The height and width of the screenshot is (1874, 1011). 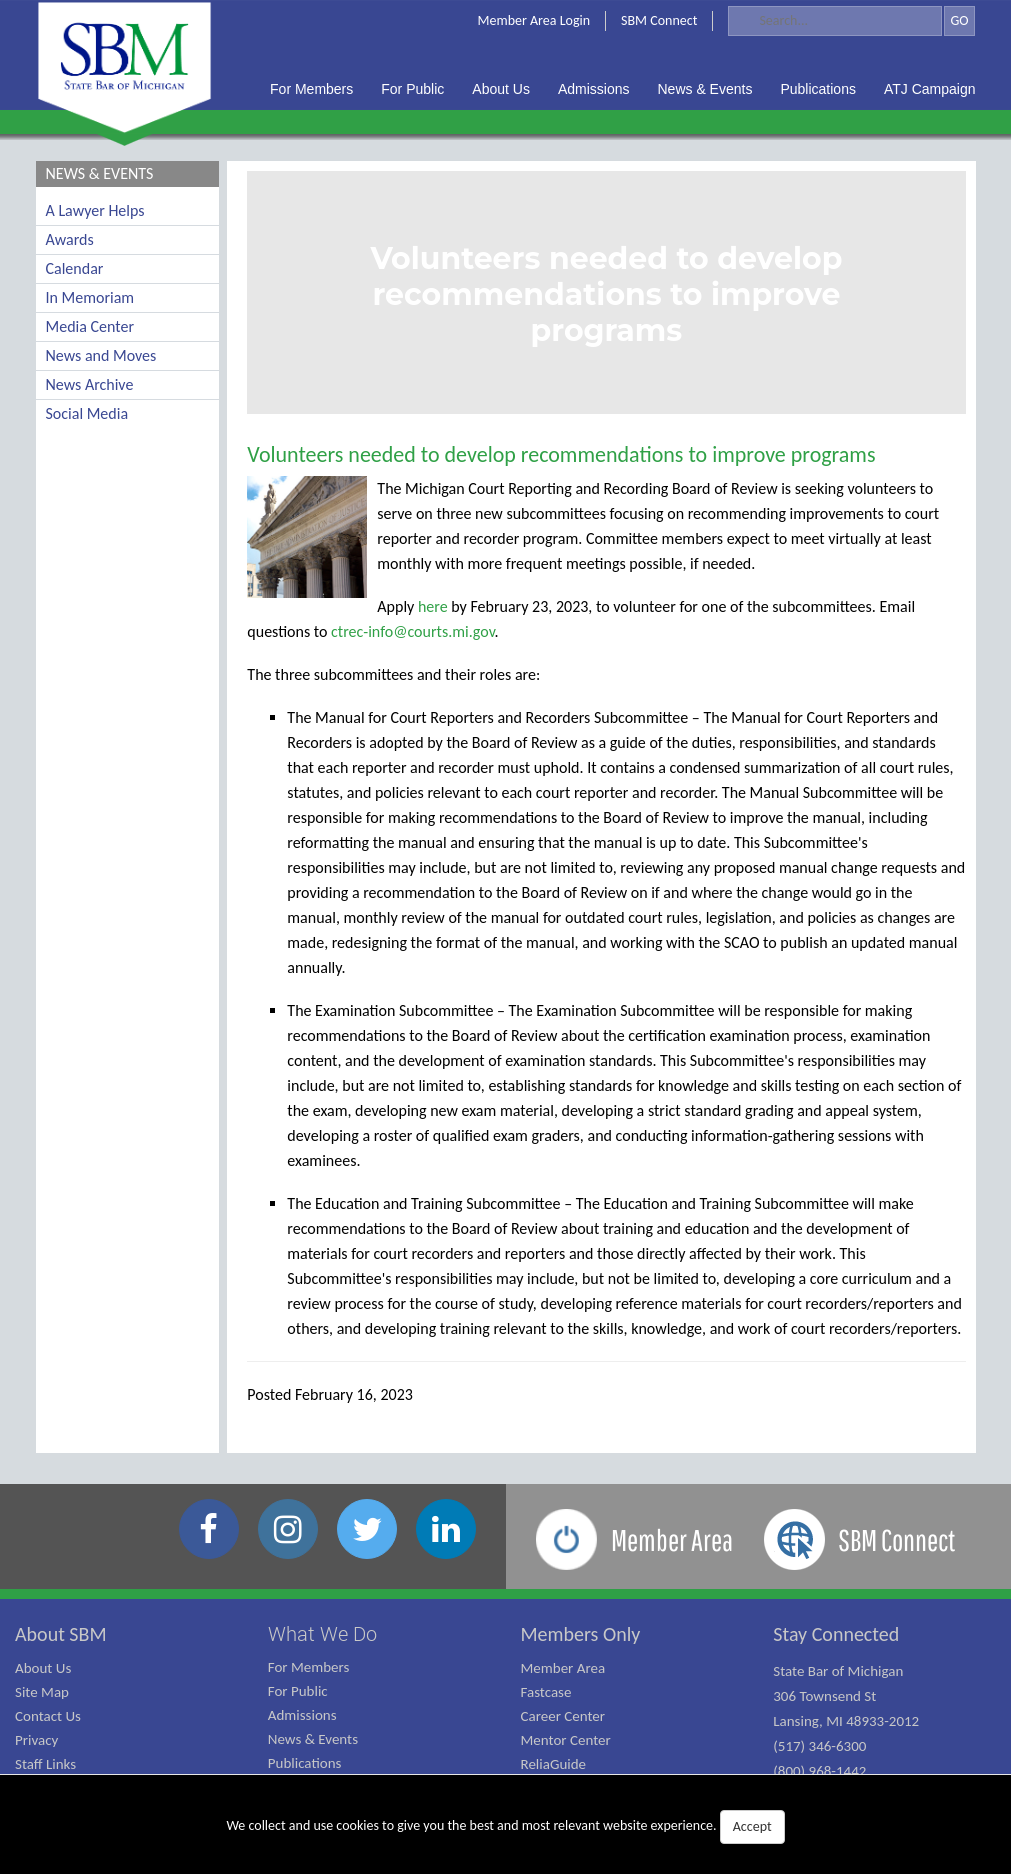 What do you see at coordinates (752, 1826) in the screenshot?
I see `Accept` at bounding box center [752, 1826].